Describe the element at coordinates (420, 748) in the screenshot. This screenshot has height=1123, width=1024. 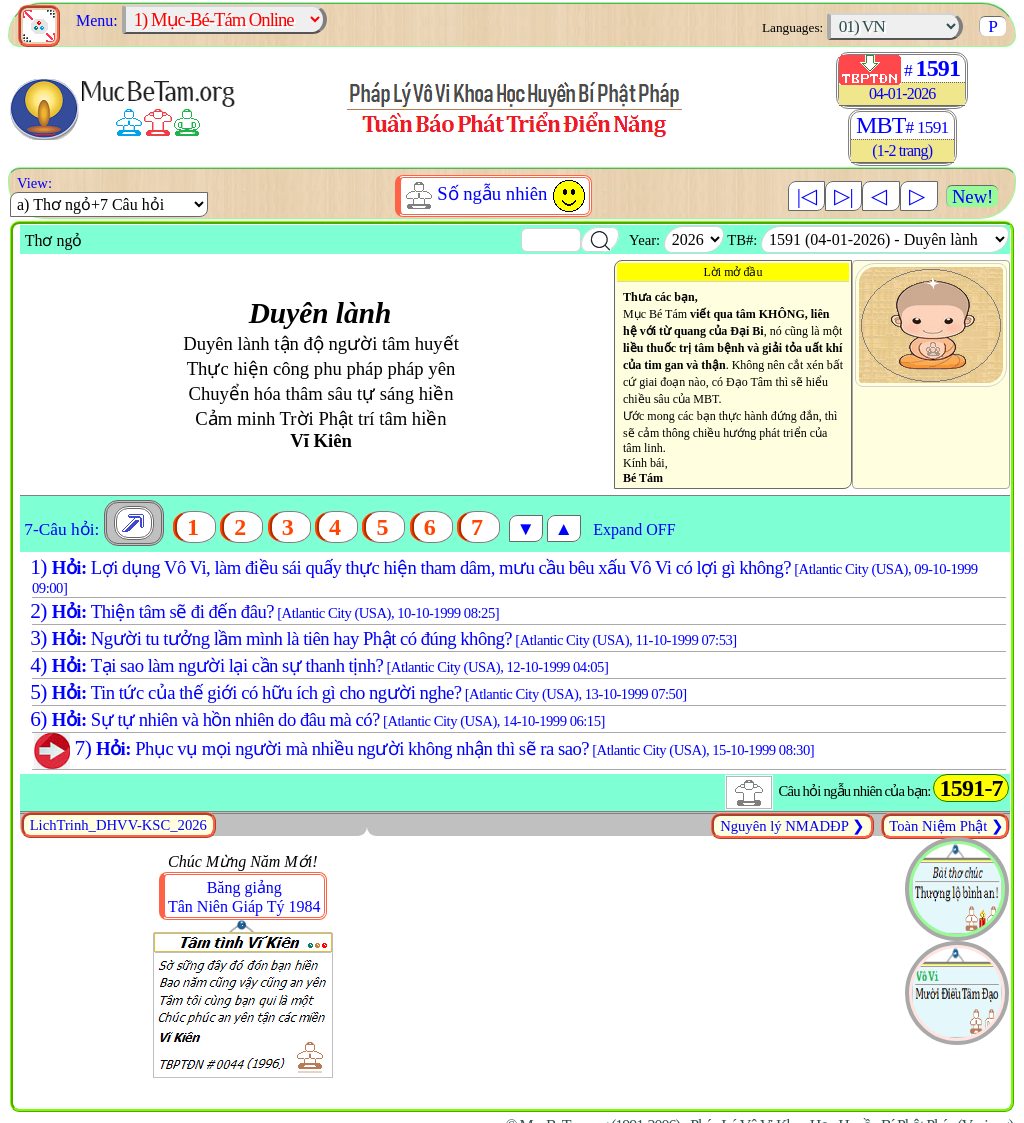
I see `Phục vụ mọi người mà nhiều người không nhận thì sẽ ra sao?` at that location.